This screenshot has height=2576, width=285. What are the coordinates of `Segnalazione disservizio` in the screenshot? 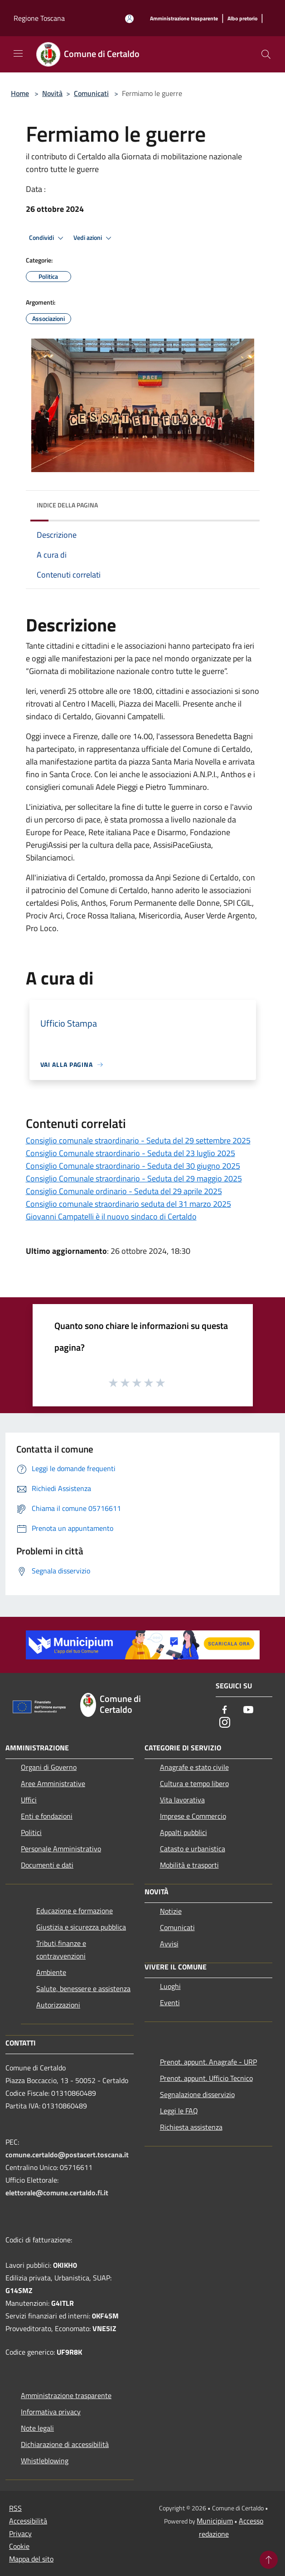 It's located at (197, 2094).